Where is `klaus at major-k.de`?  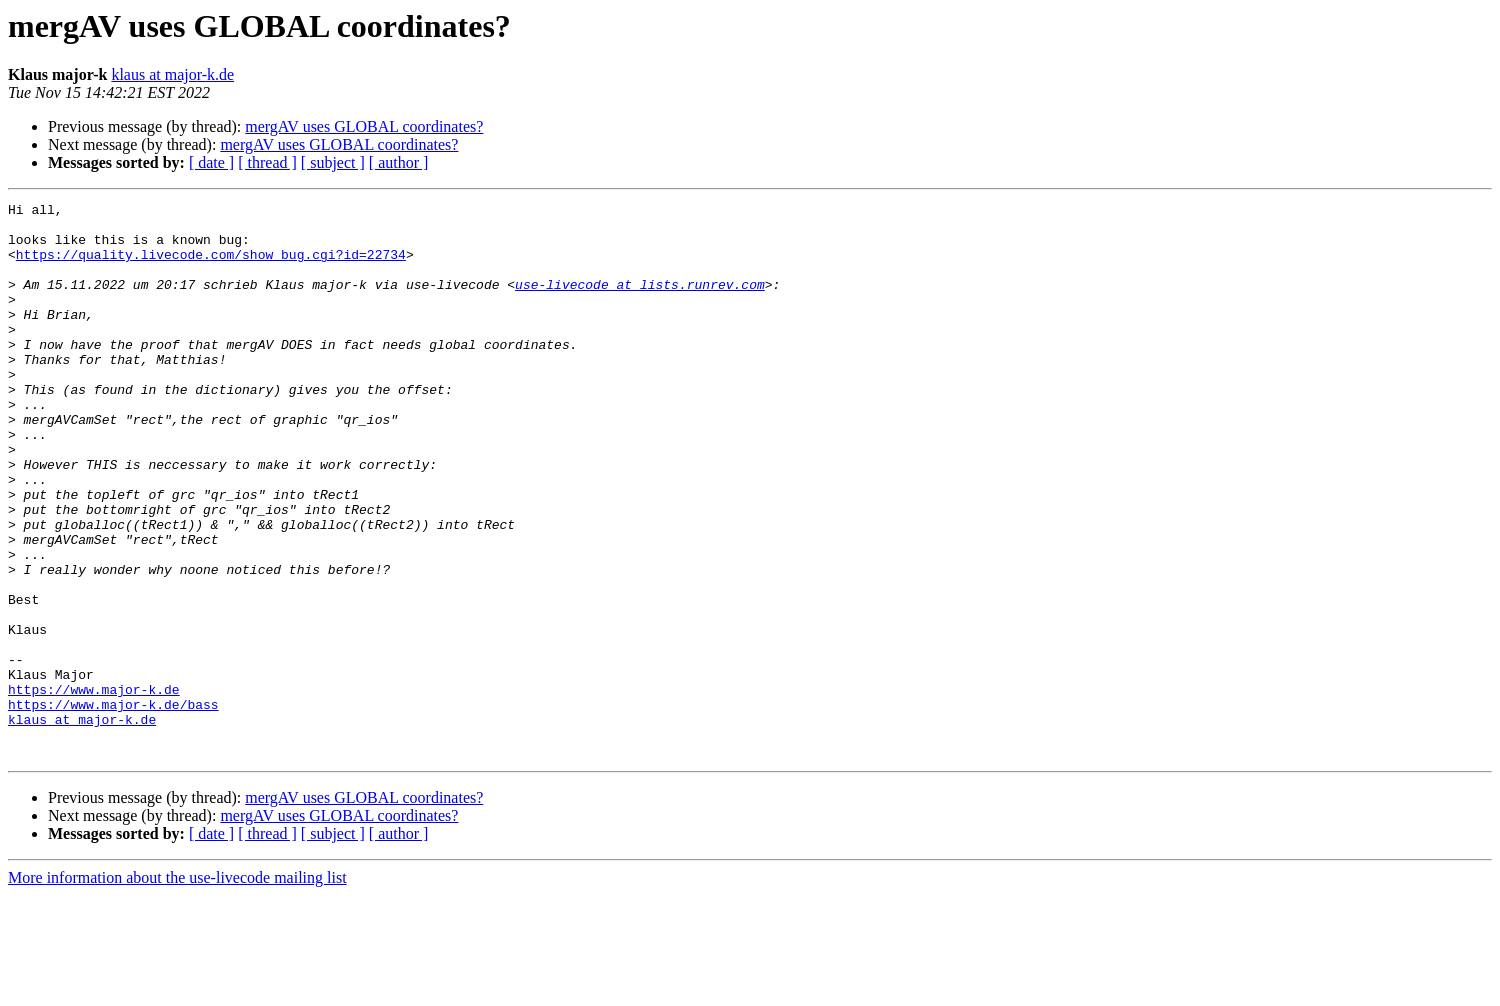
klaus at major-k.de is located at coordinates (172, 74).